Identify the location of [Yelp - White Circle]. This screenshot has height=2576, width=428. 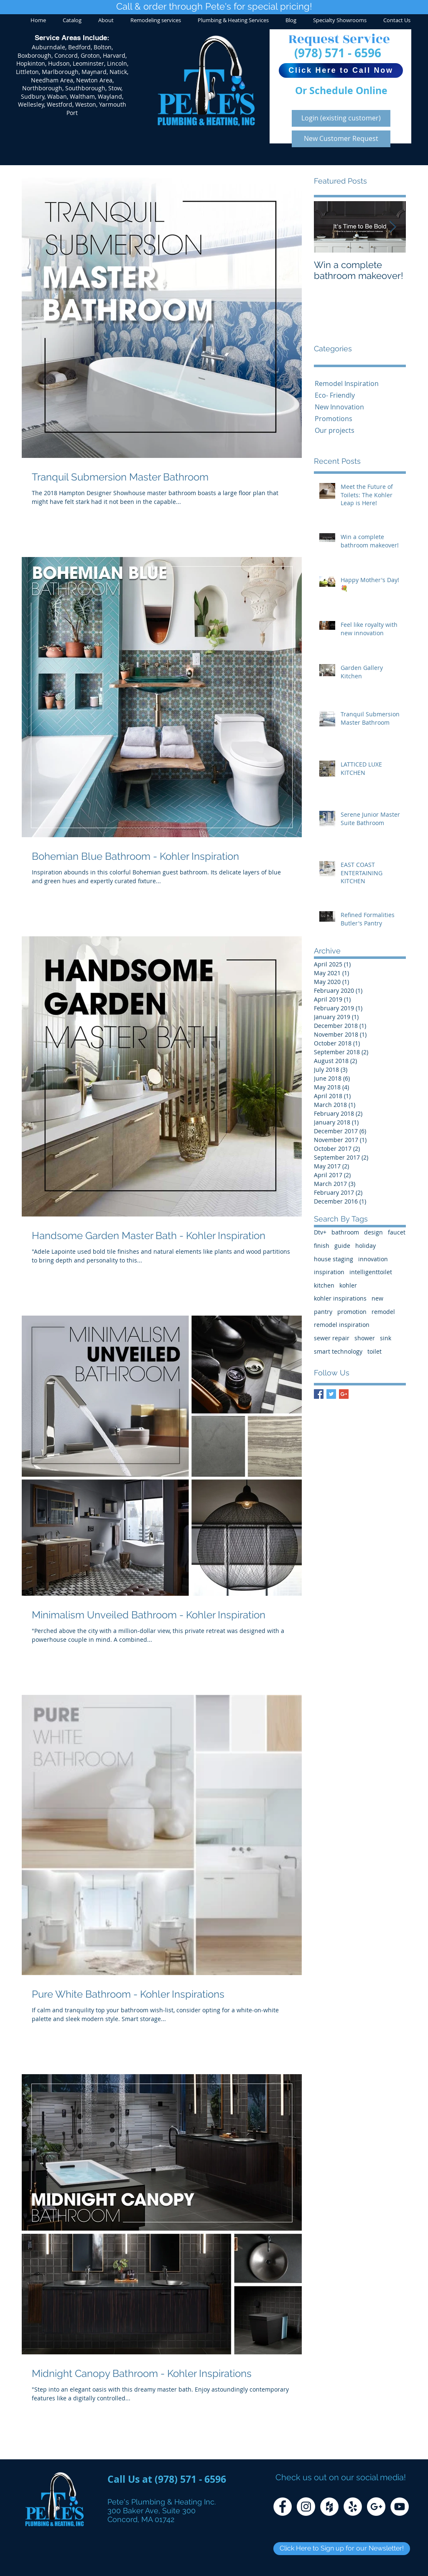
(353, 2506).